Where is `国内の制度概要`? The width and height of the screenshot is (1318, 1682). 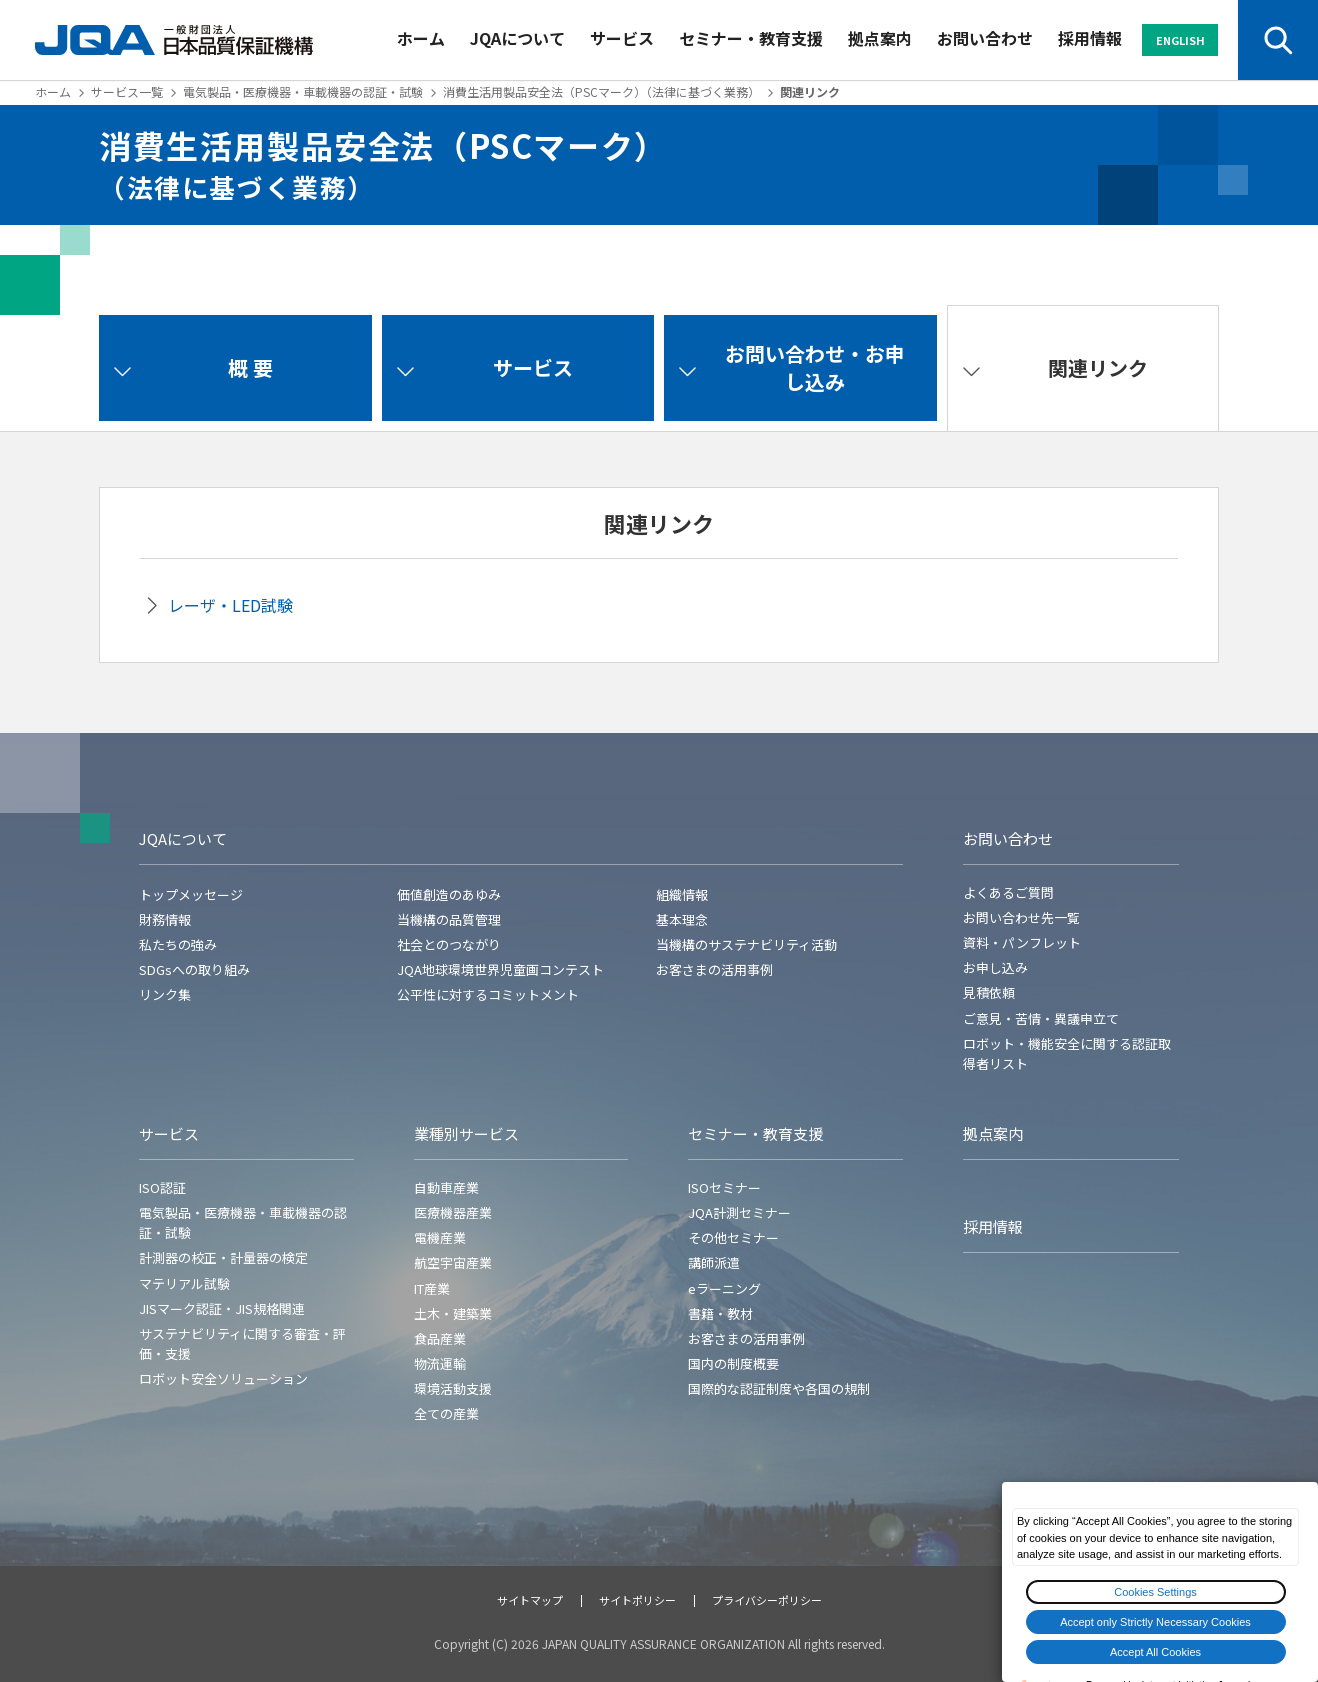 国内の制度概要 is located at coordinates (733, 1363).